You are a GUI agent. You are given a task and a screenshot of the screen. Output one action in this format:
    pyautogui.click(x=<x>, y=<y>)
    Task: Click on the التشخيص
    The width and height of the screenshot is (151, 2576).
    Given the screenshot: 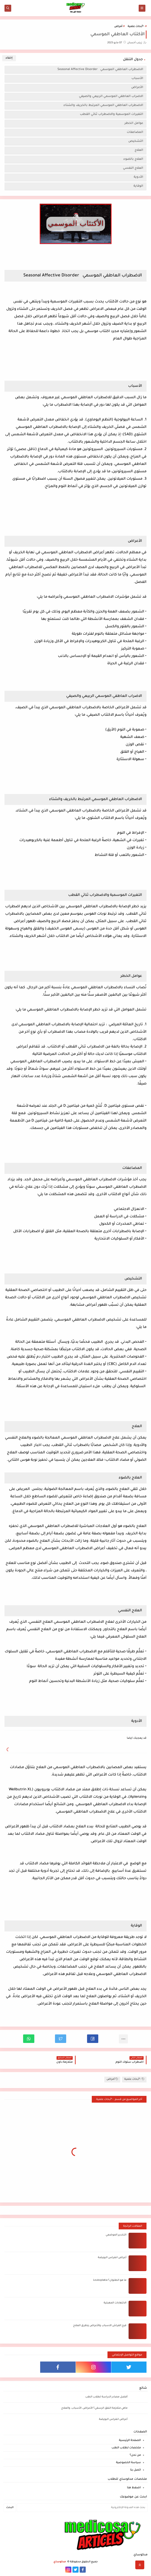 What is the action you would take?
    pyautogui.click(x=135, y=141)
    